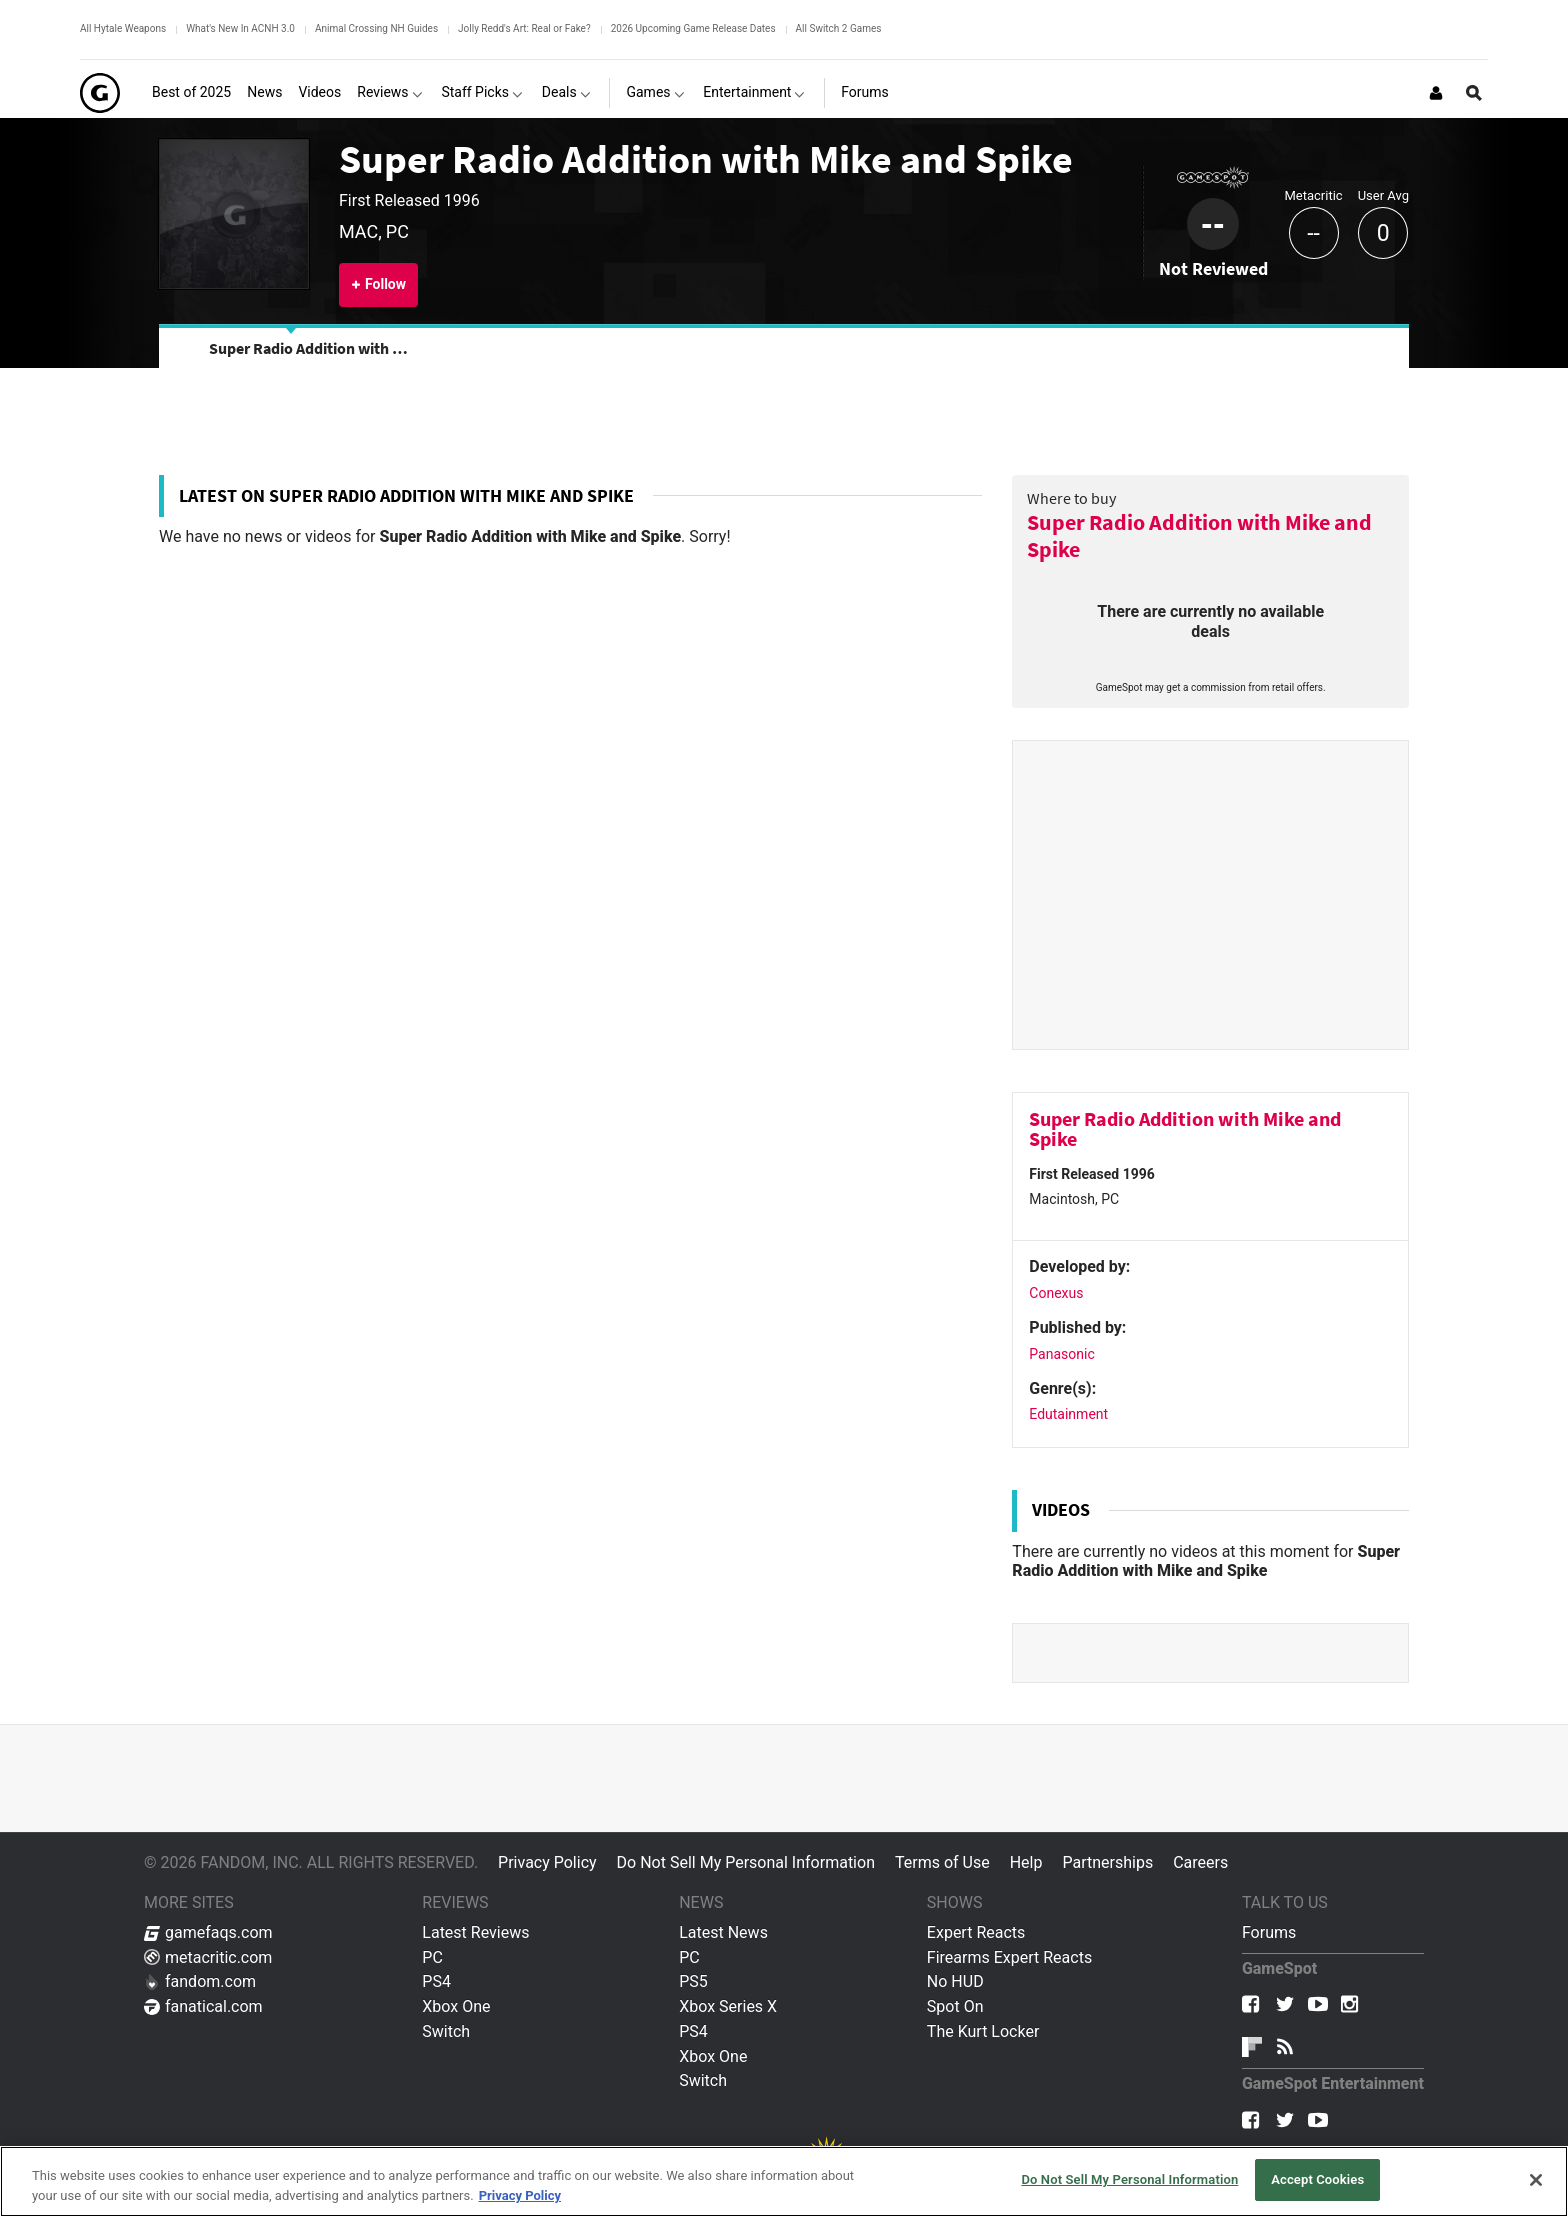  Describe the element at coordinates (693, 1981) in the screenshot. I see `PS5` at that location.